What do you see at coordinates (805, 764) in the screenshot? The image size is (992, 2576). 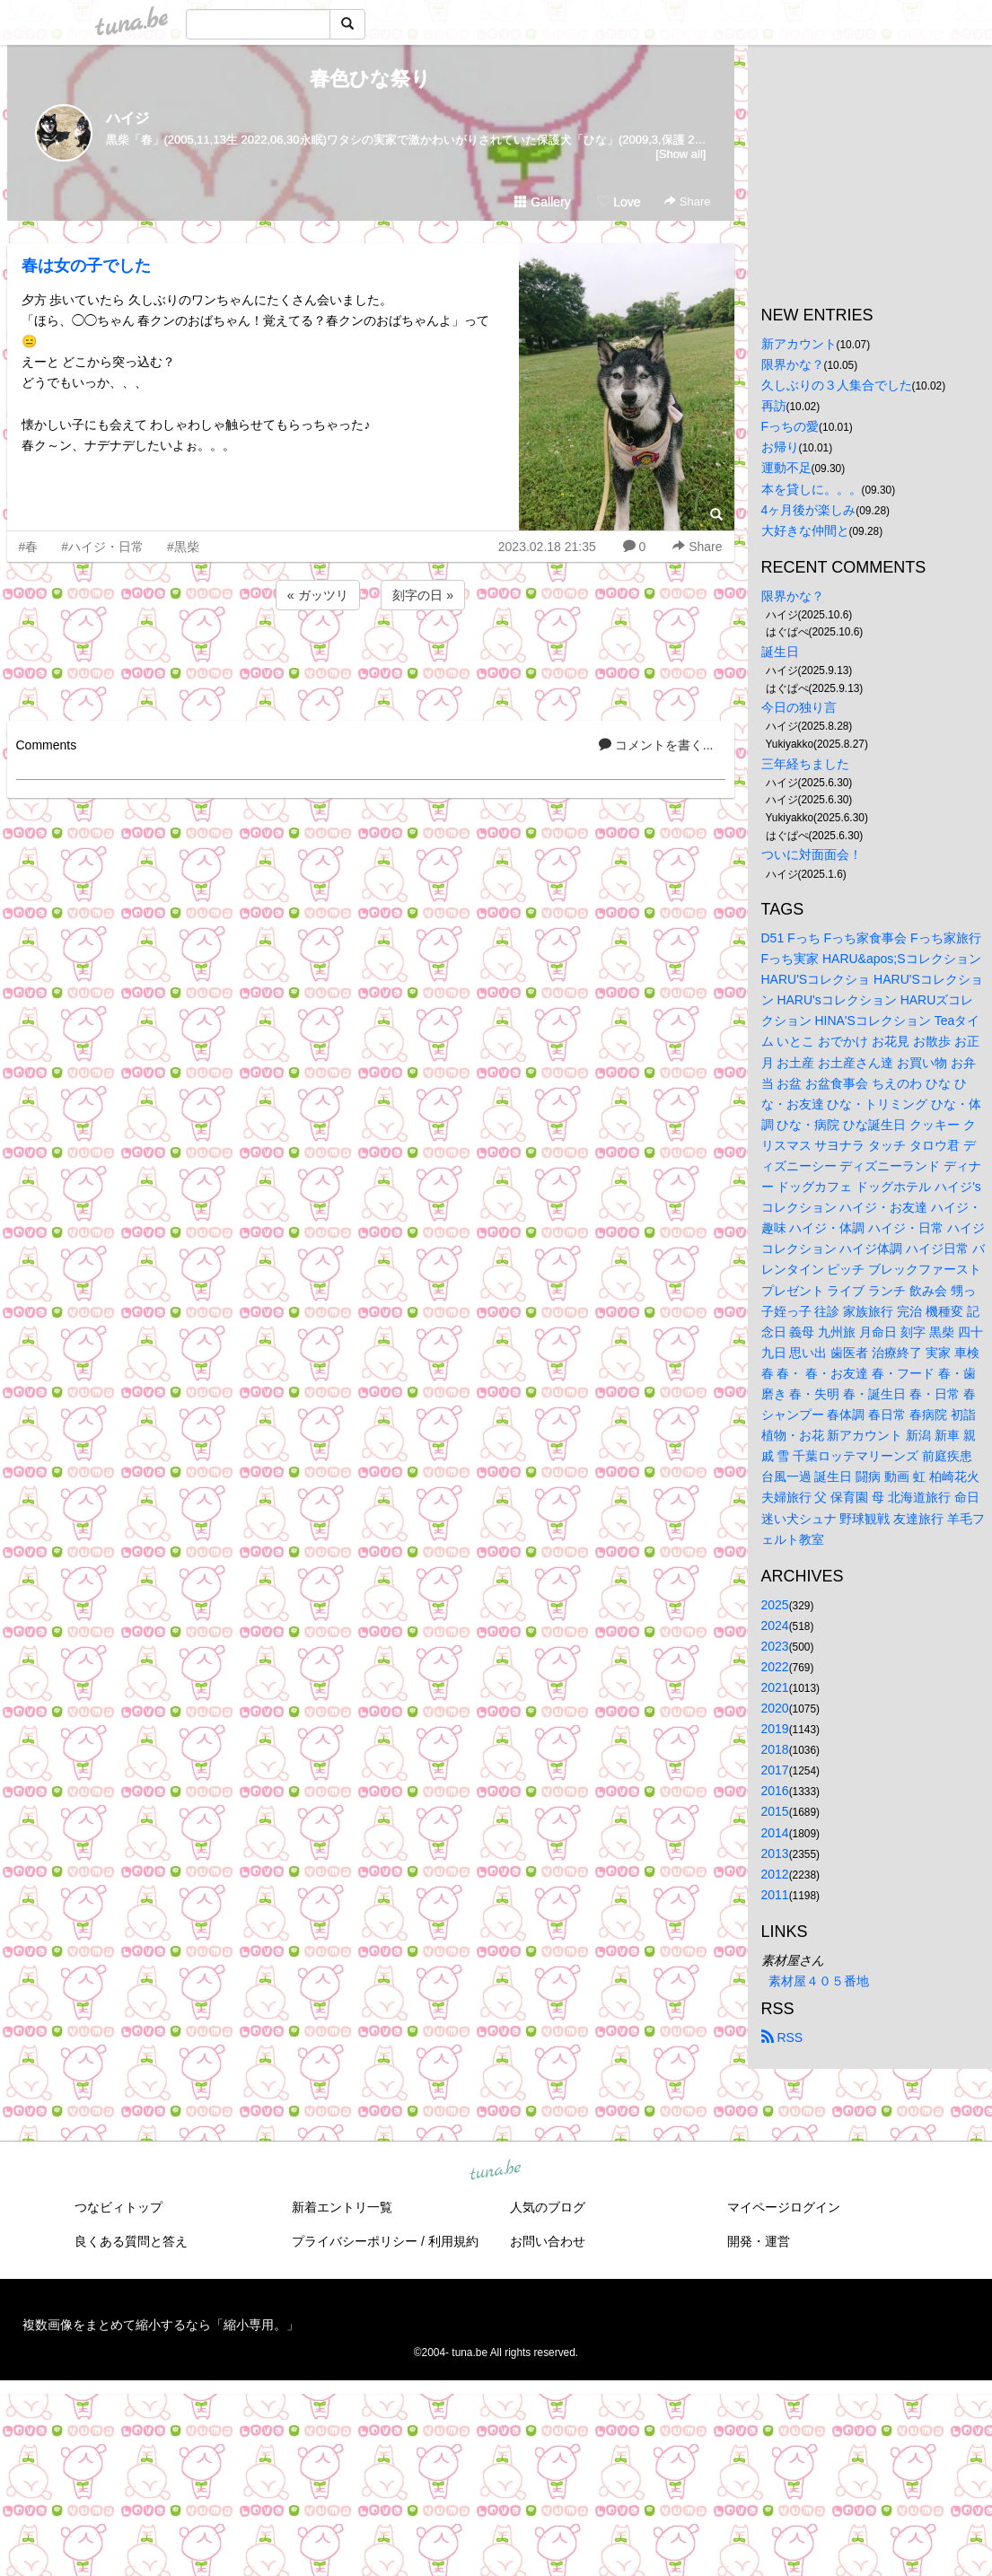 I see `三年経ちました` at bounding box center [805, 764].